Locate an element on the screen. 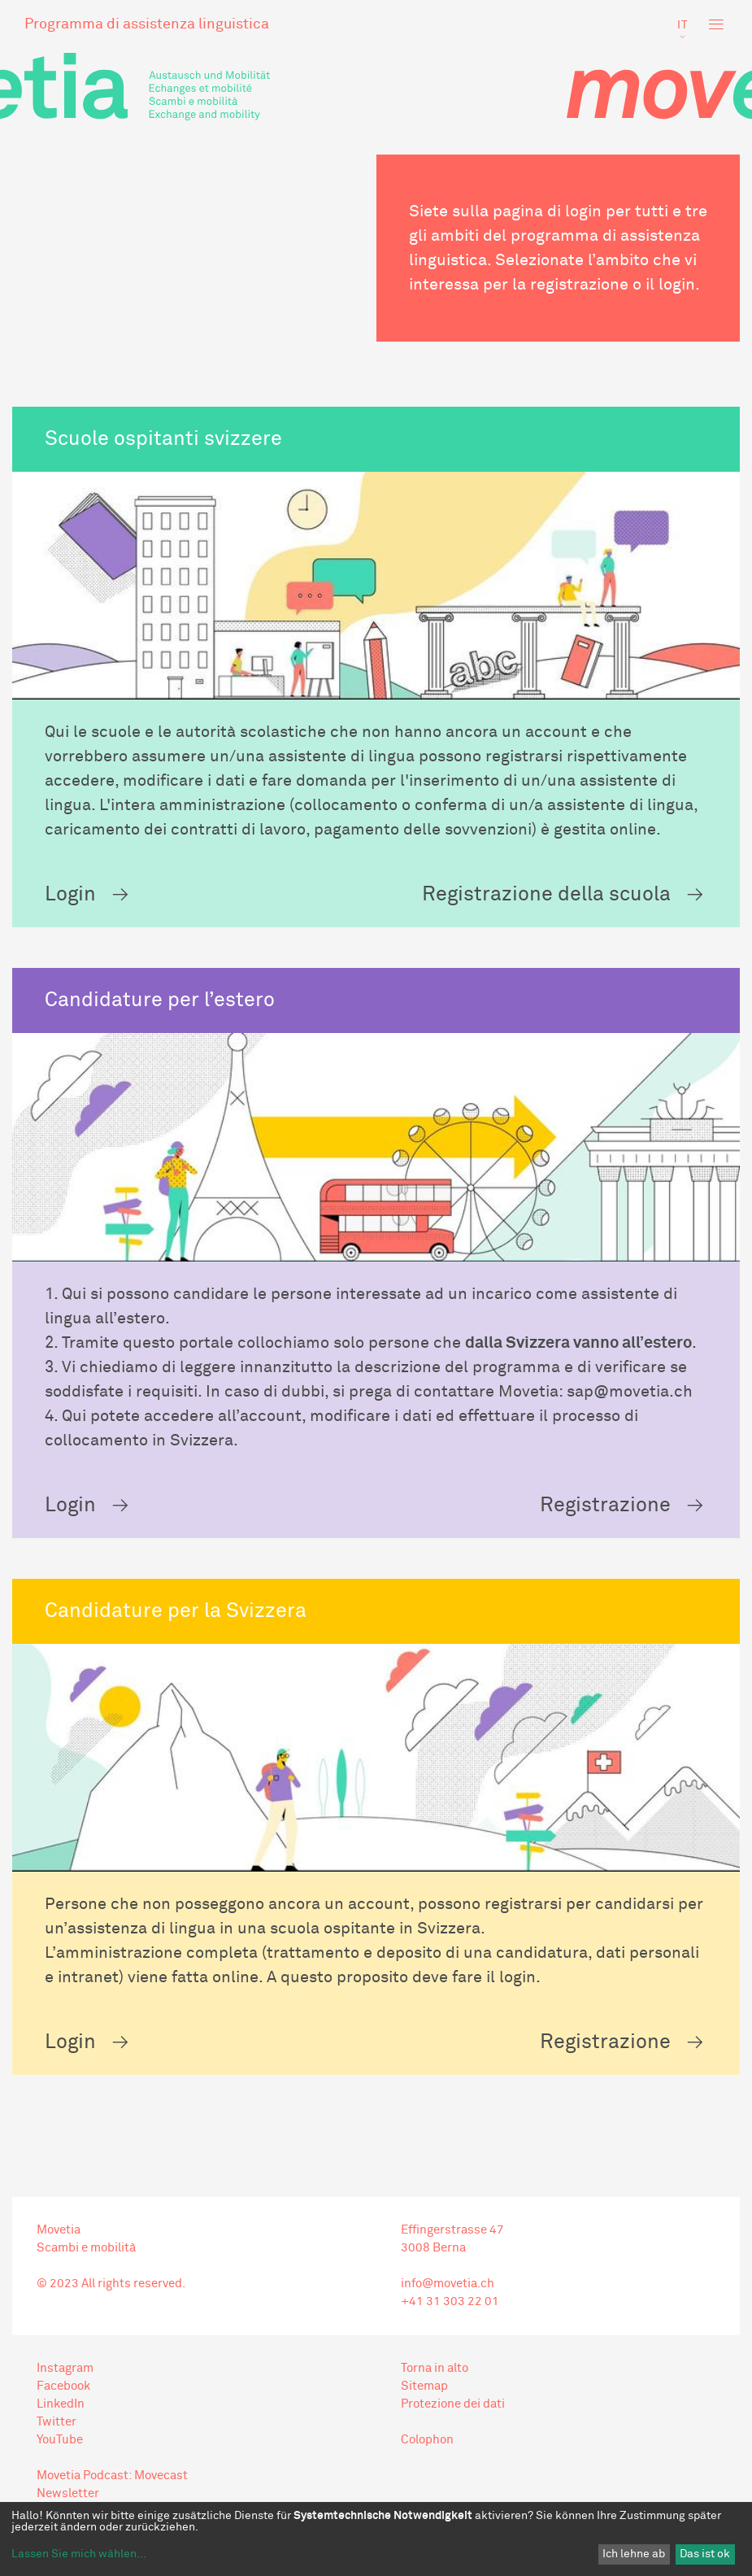 This screenshot has width=752, height=2576. info@movetia.ch is located at coordinates (447, 2283).